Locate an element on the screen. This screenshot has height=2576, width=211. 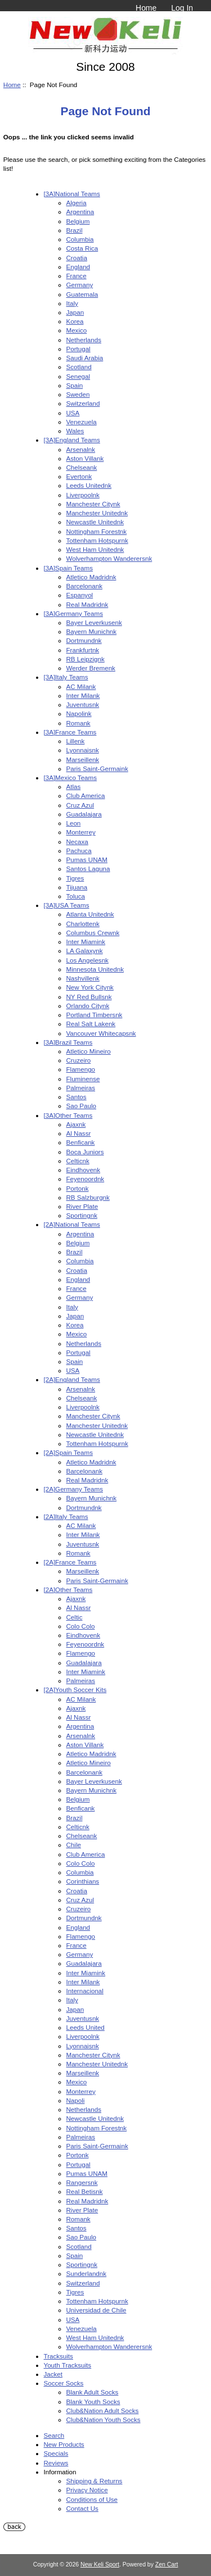
Mexico is located at coordinates (76, 330).